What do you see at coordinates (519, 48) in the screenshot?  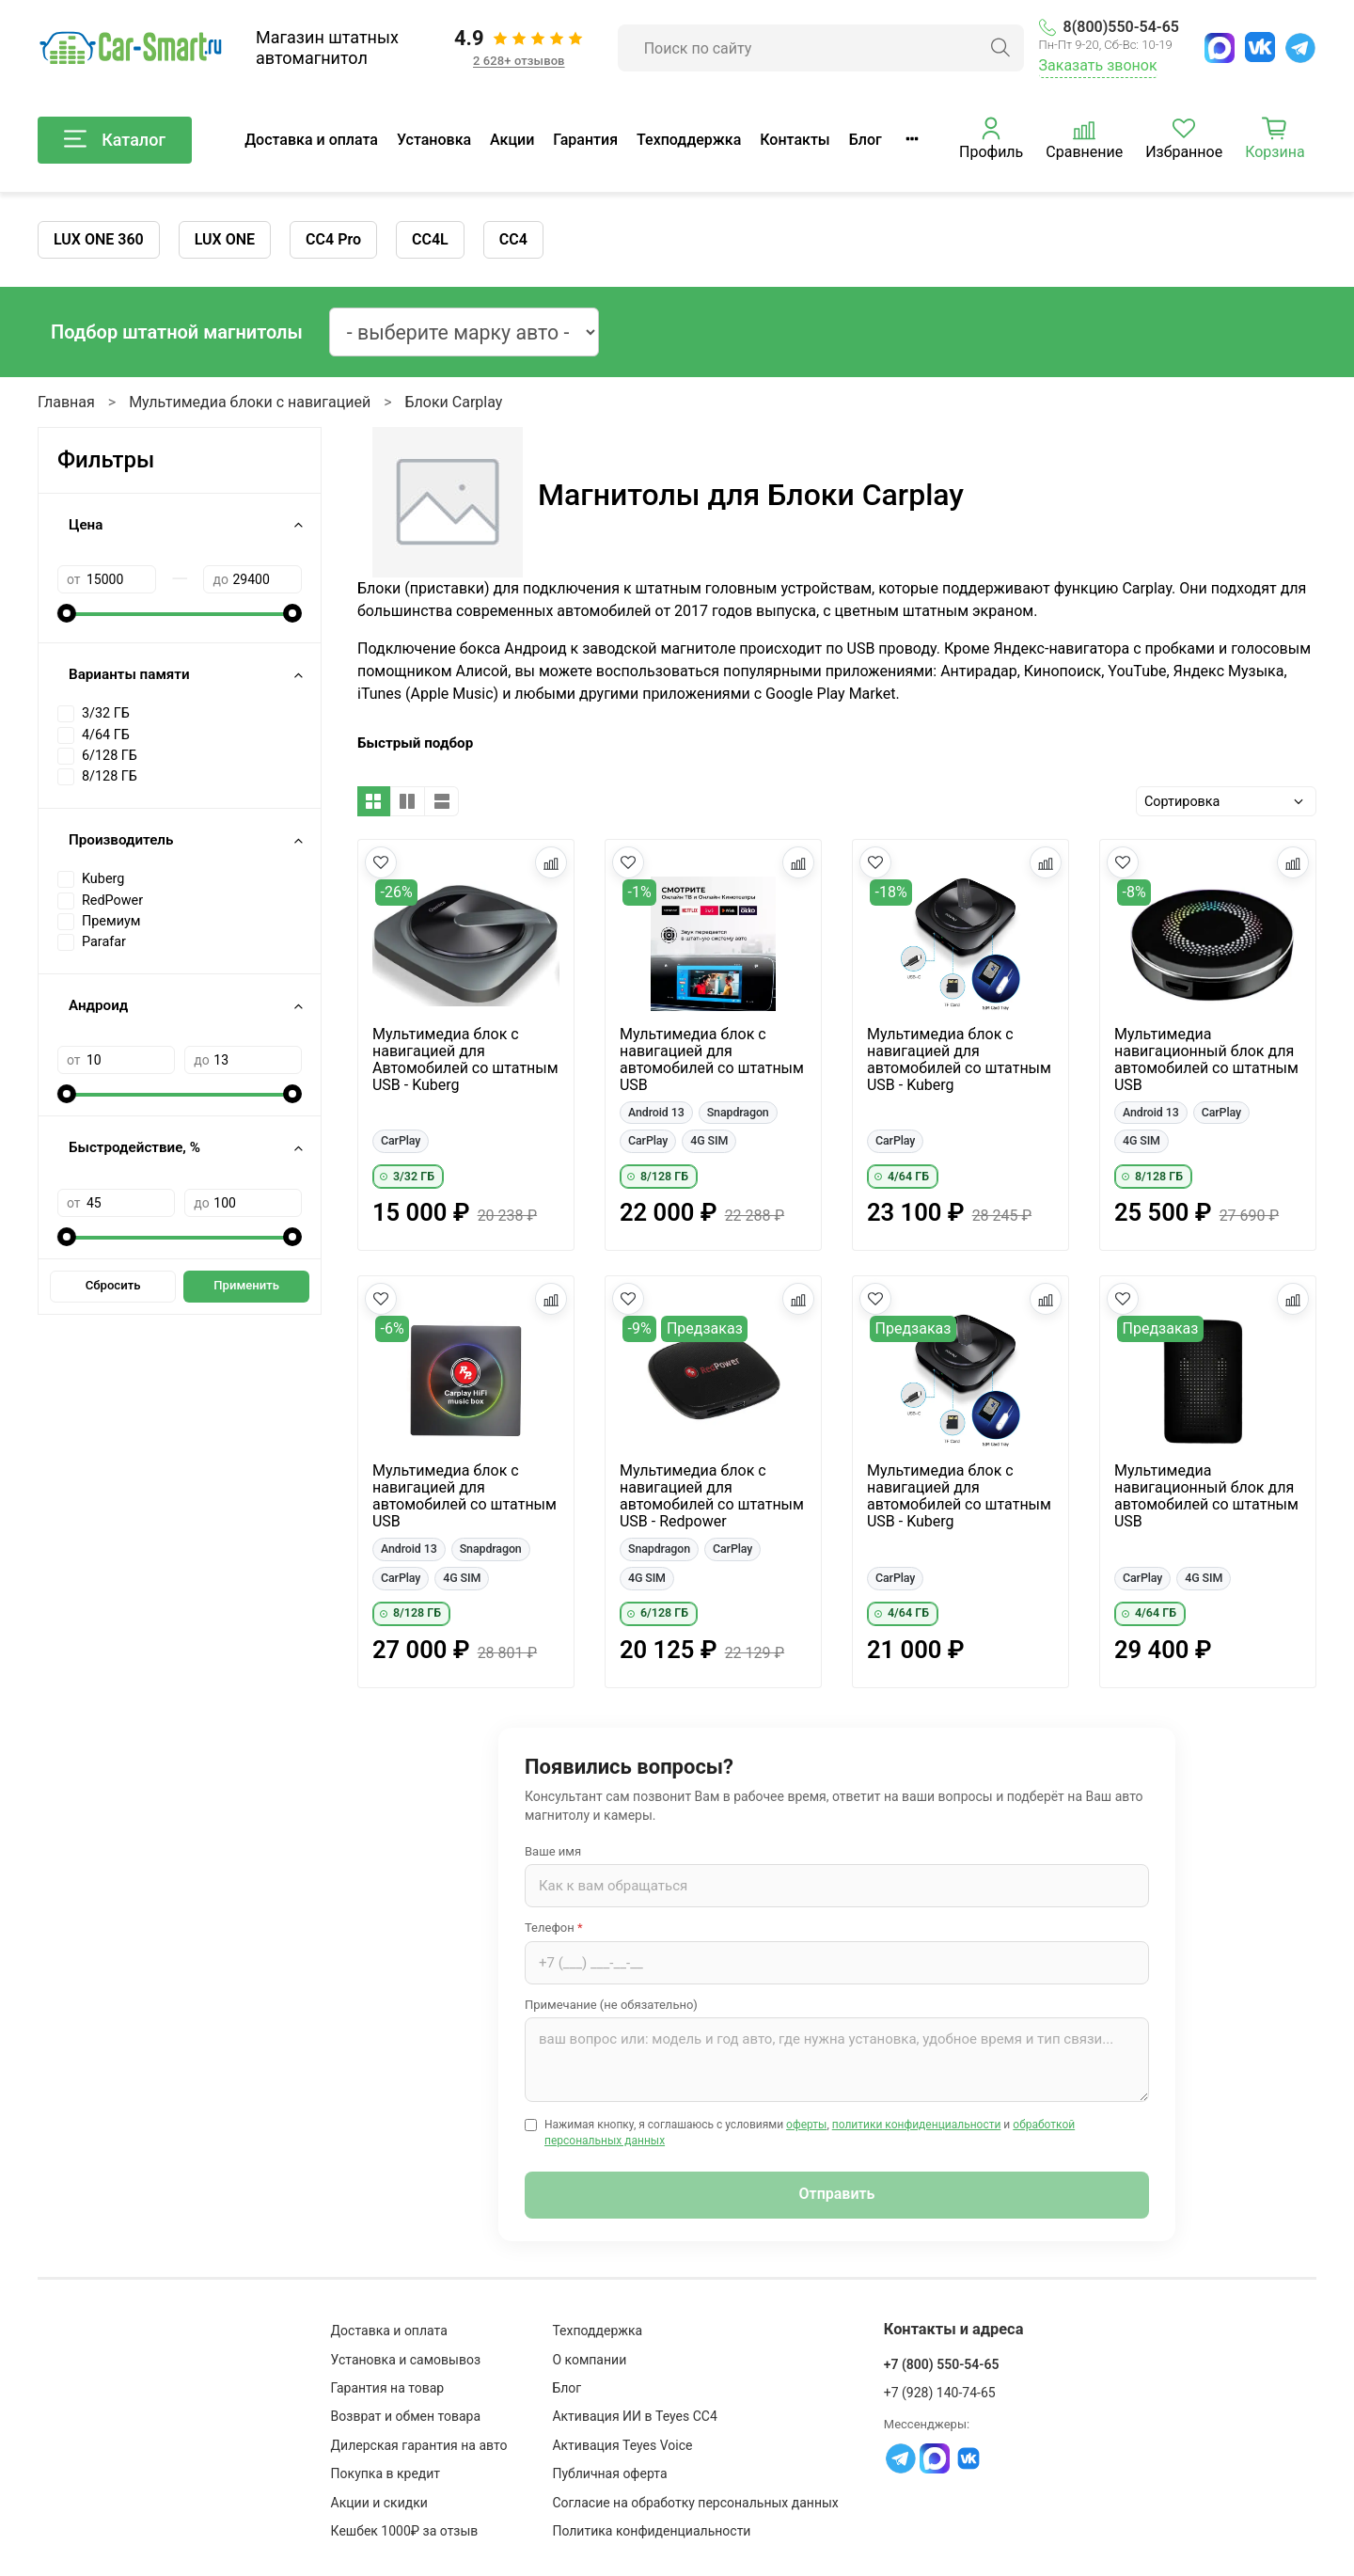 I see `[Отзывы клиентов: 4.9 из 5, 2 628+ отзывов]` at bounding box center [519, 48].